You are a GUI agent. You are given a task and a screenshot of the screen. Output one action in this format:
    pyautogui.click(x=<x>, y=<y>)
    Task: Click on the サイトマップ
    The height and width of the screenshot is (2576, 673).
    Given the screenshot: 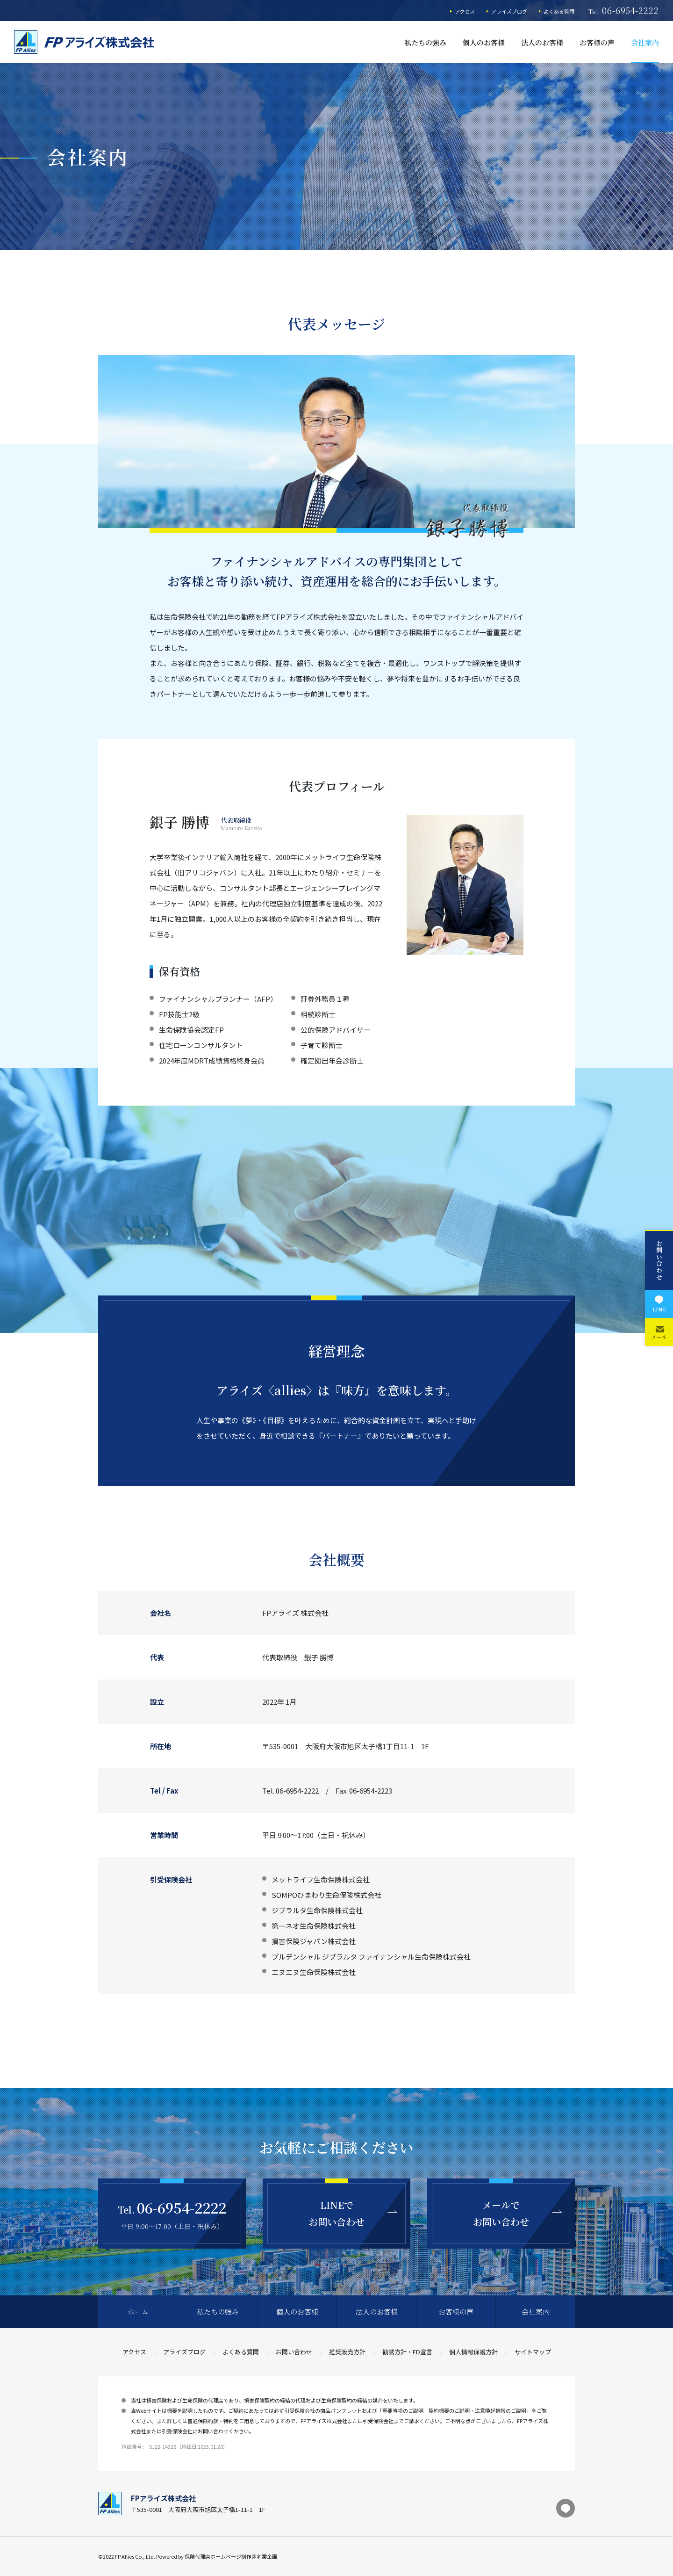 What is the action you would take?
    pyautogui.click(x=533, y=2351)
    